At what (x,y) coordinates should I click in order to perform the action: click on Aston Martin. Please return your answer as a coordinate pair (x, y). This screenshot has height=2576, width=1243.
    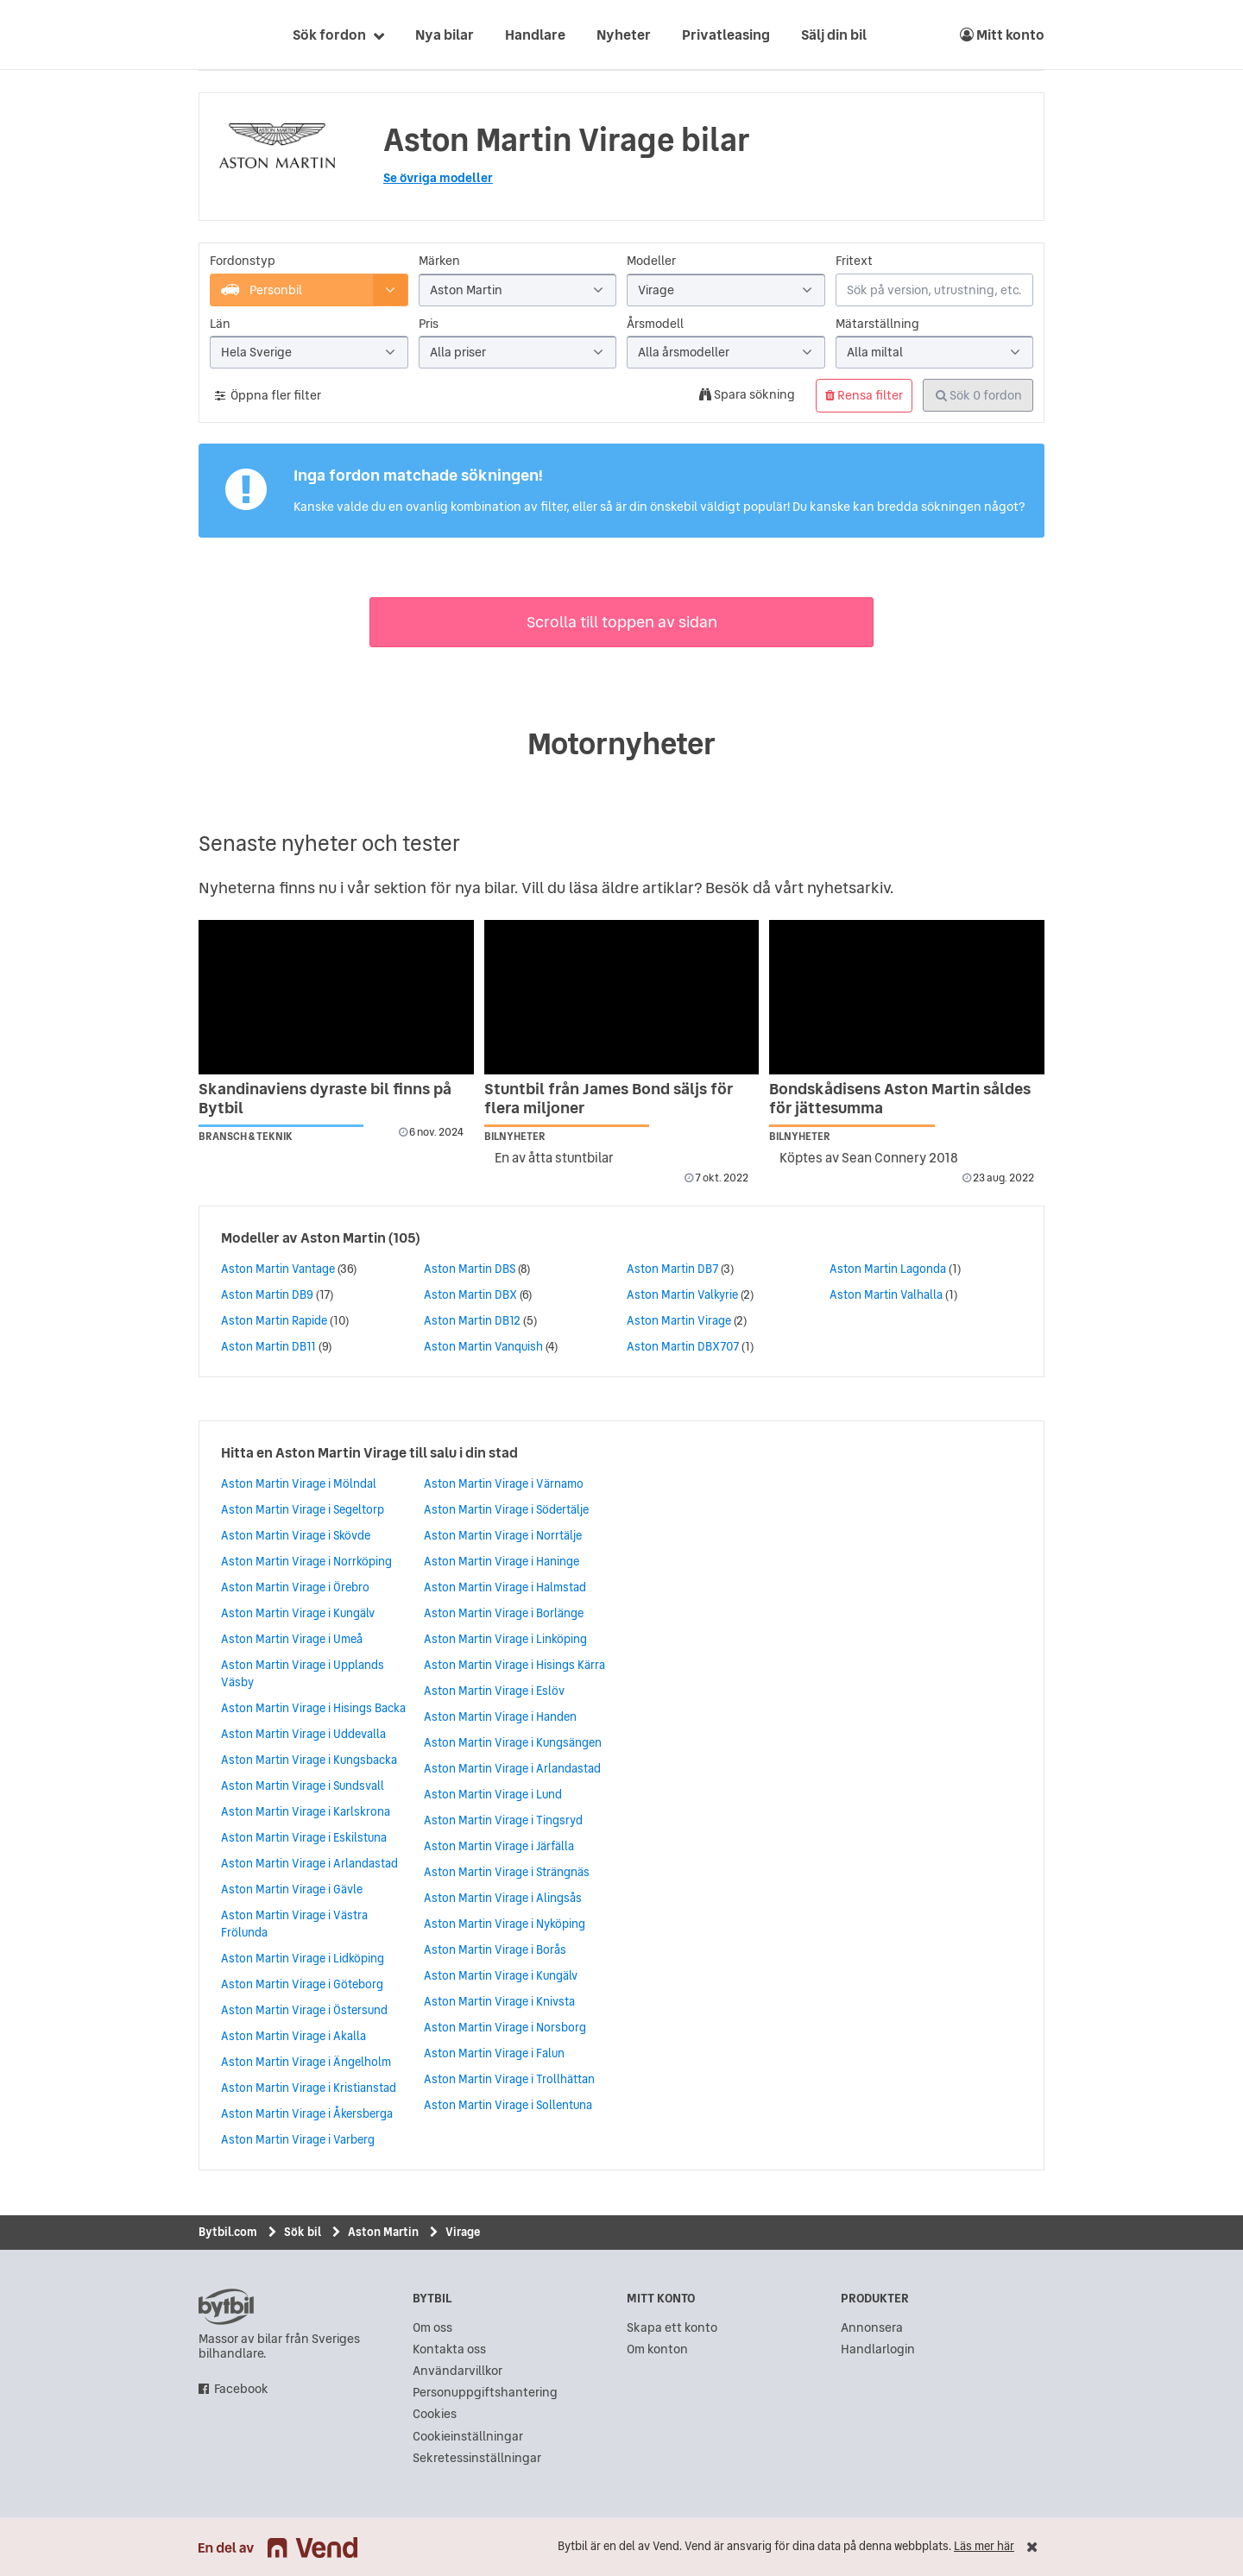
    Looking at the image, I should click on (343, 1237).